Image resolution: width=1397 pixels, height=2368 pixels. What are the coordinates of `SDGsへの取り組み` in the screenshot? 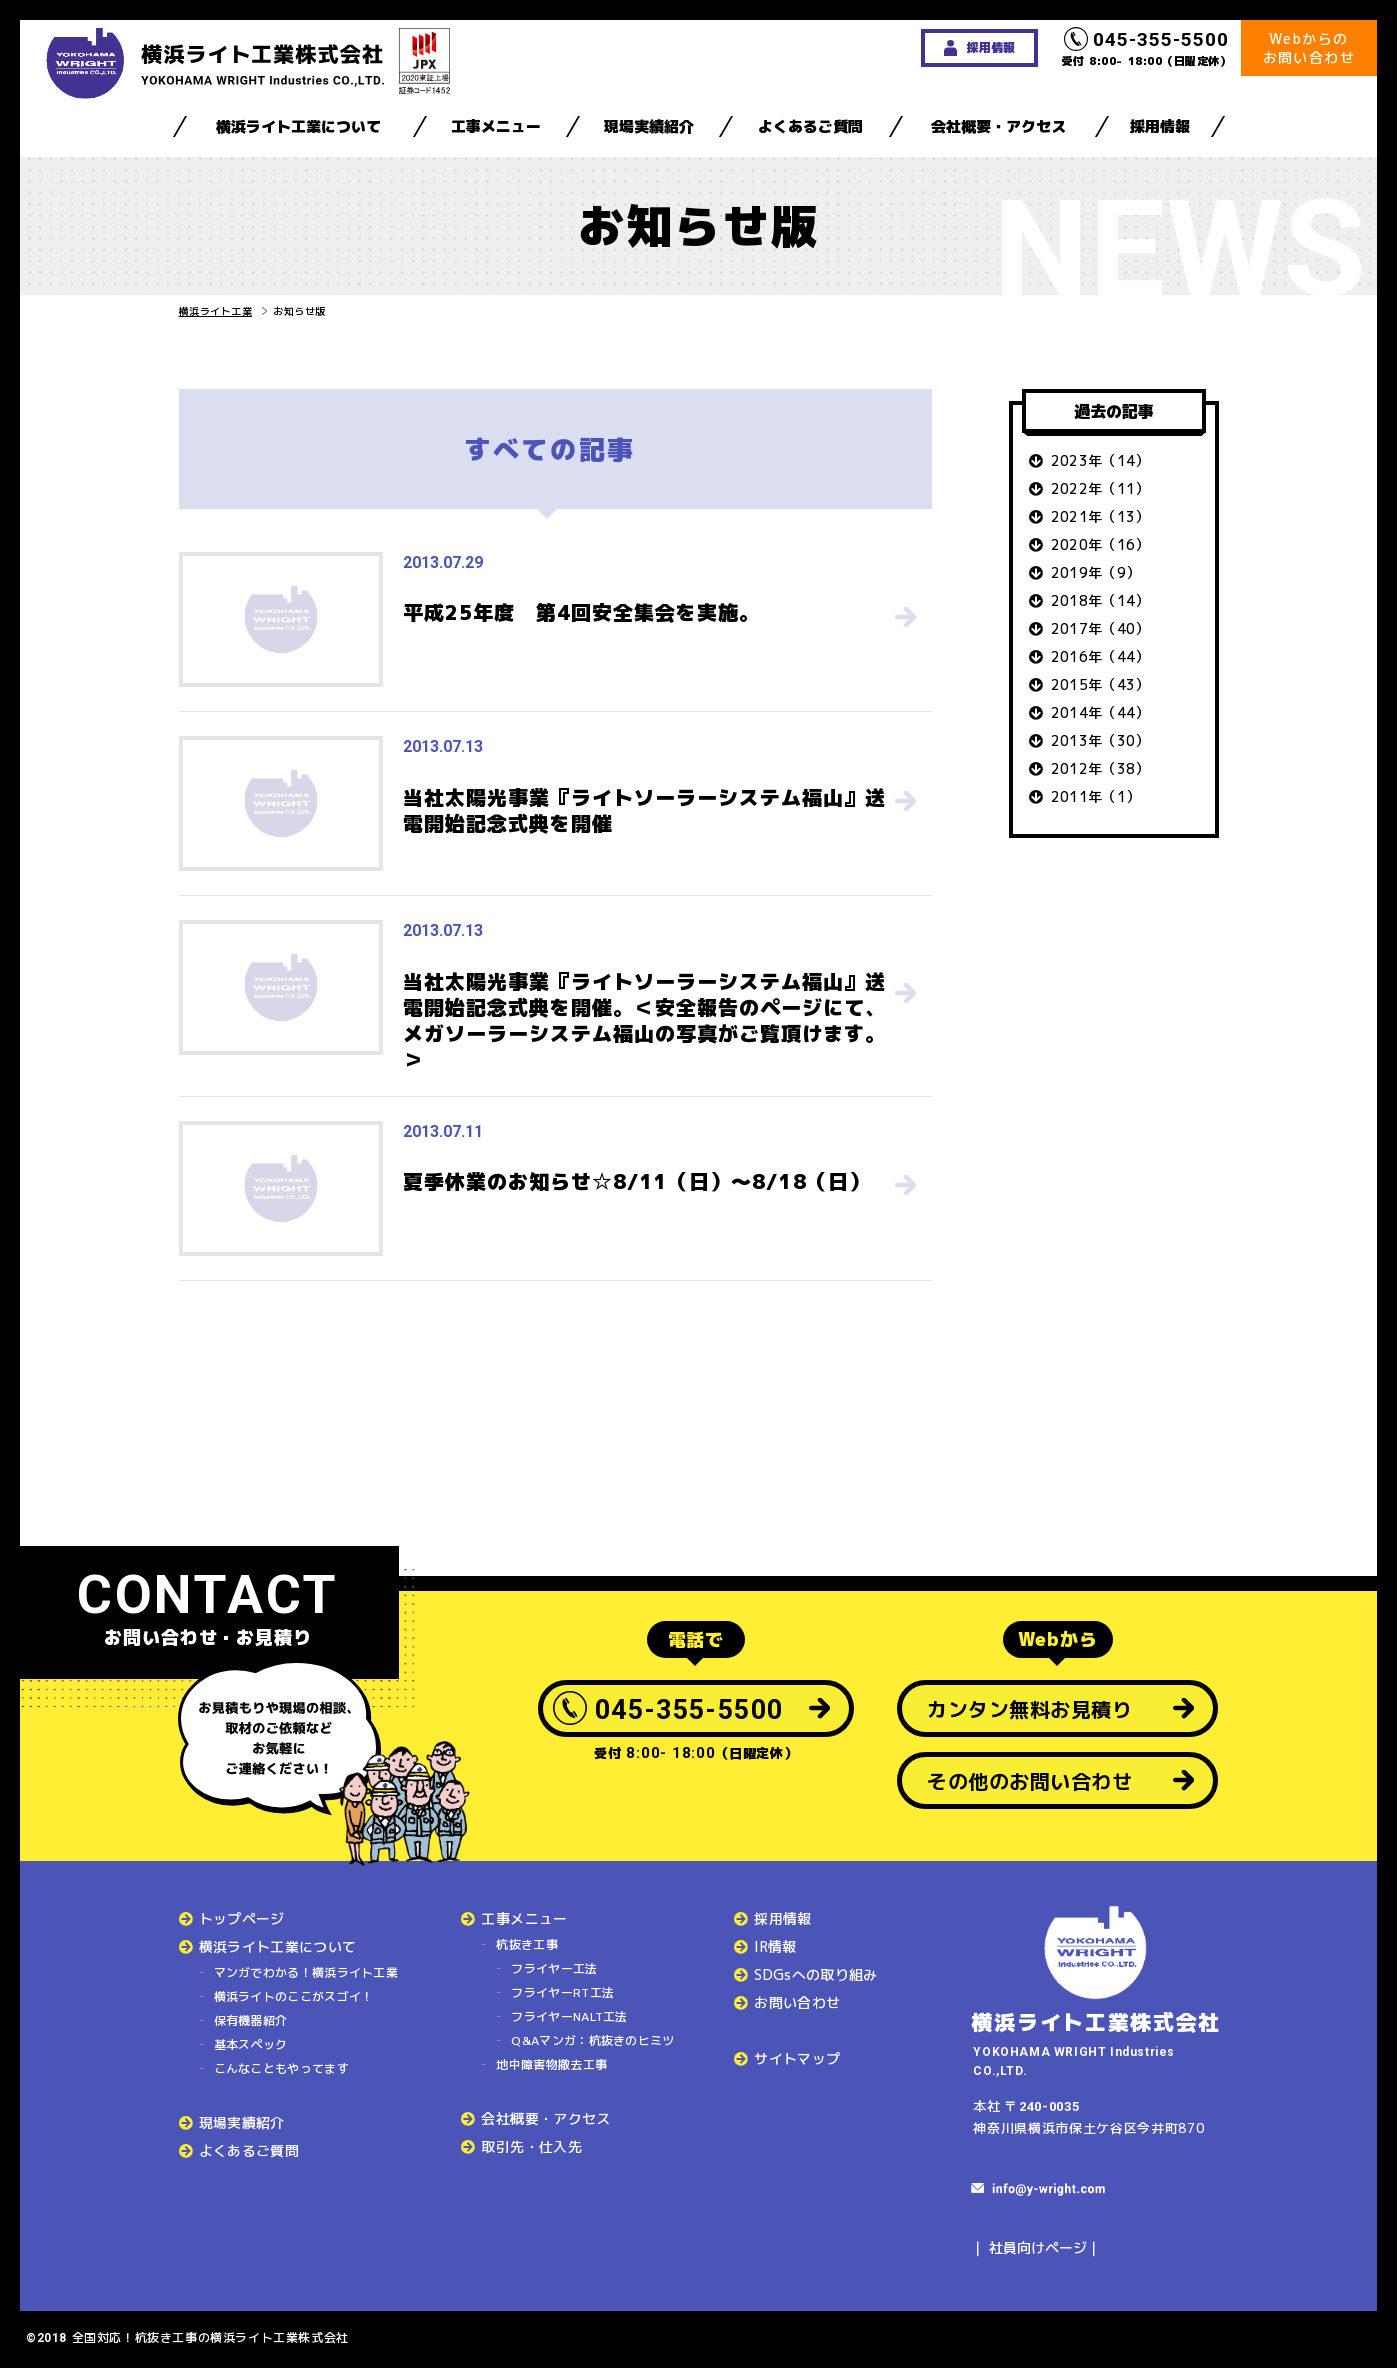 It's located at (816, 1974).